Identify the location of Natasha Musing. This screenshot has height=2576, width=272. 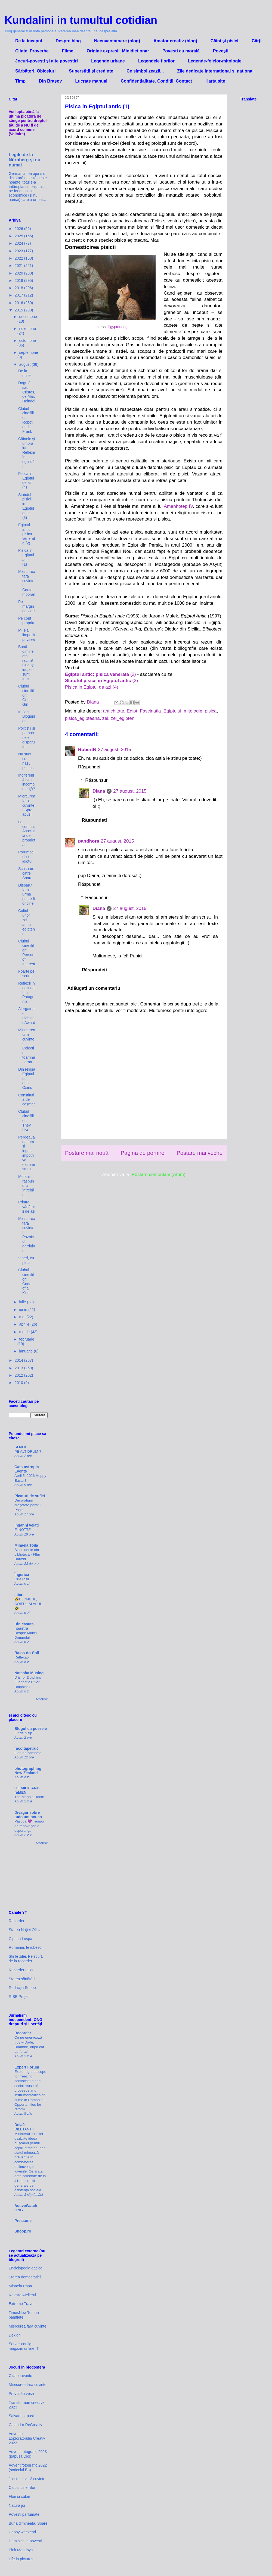
(29, 1673).